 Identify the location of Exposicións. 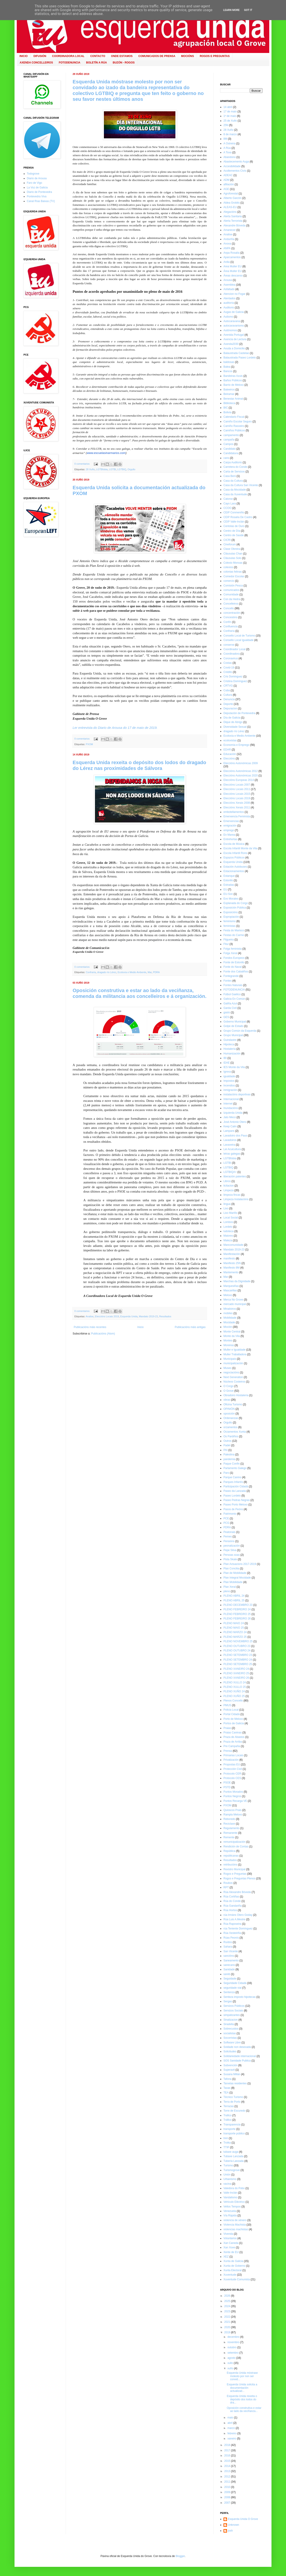
(230, 912).